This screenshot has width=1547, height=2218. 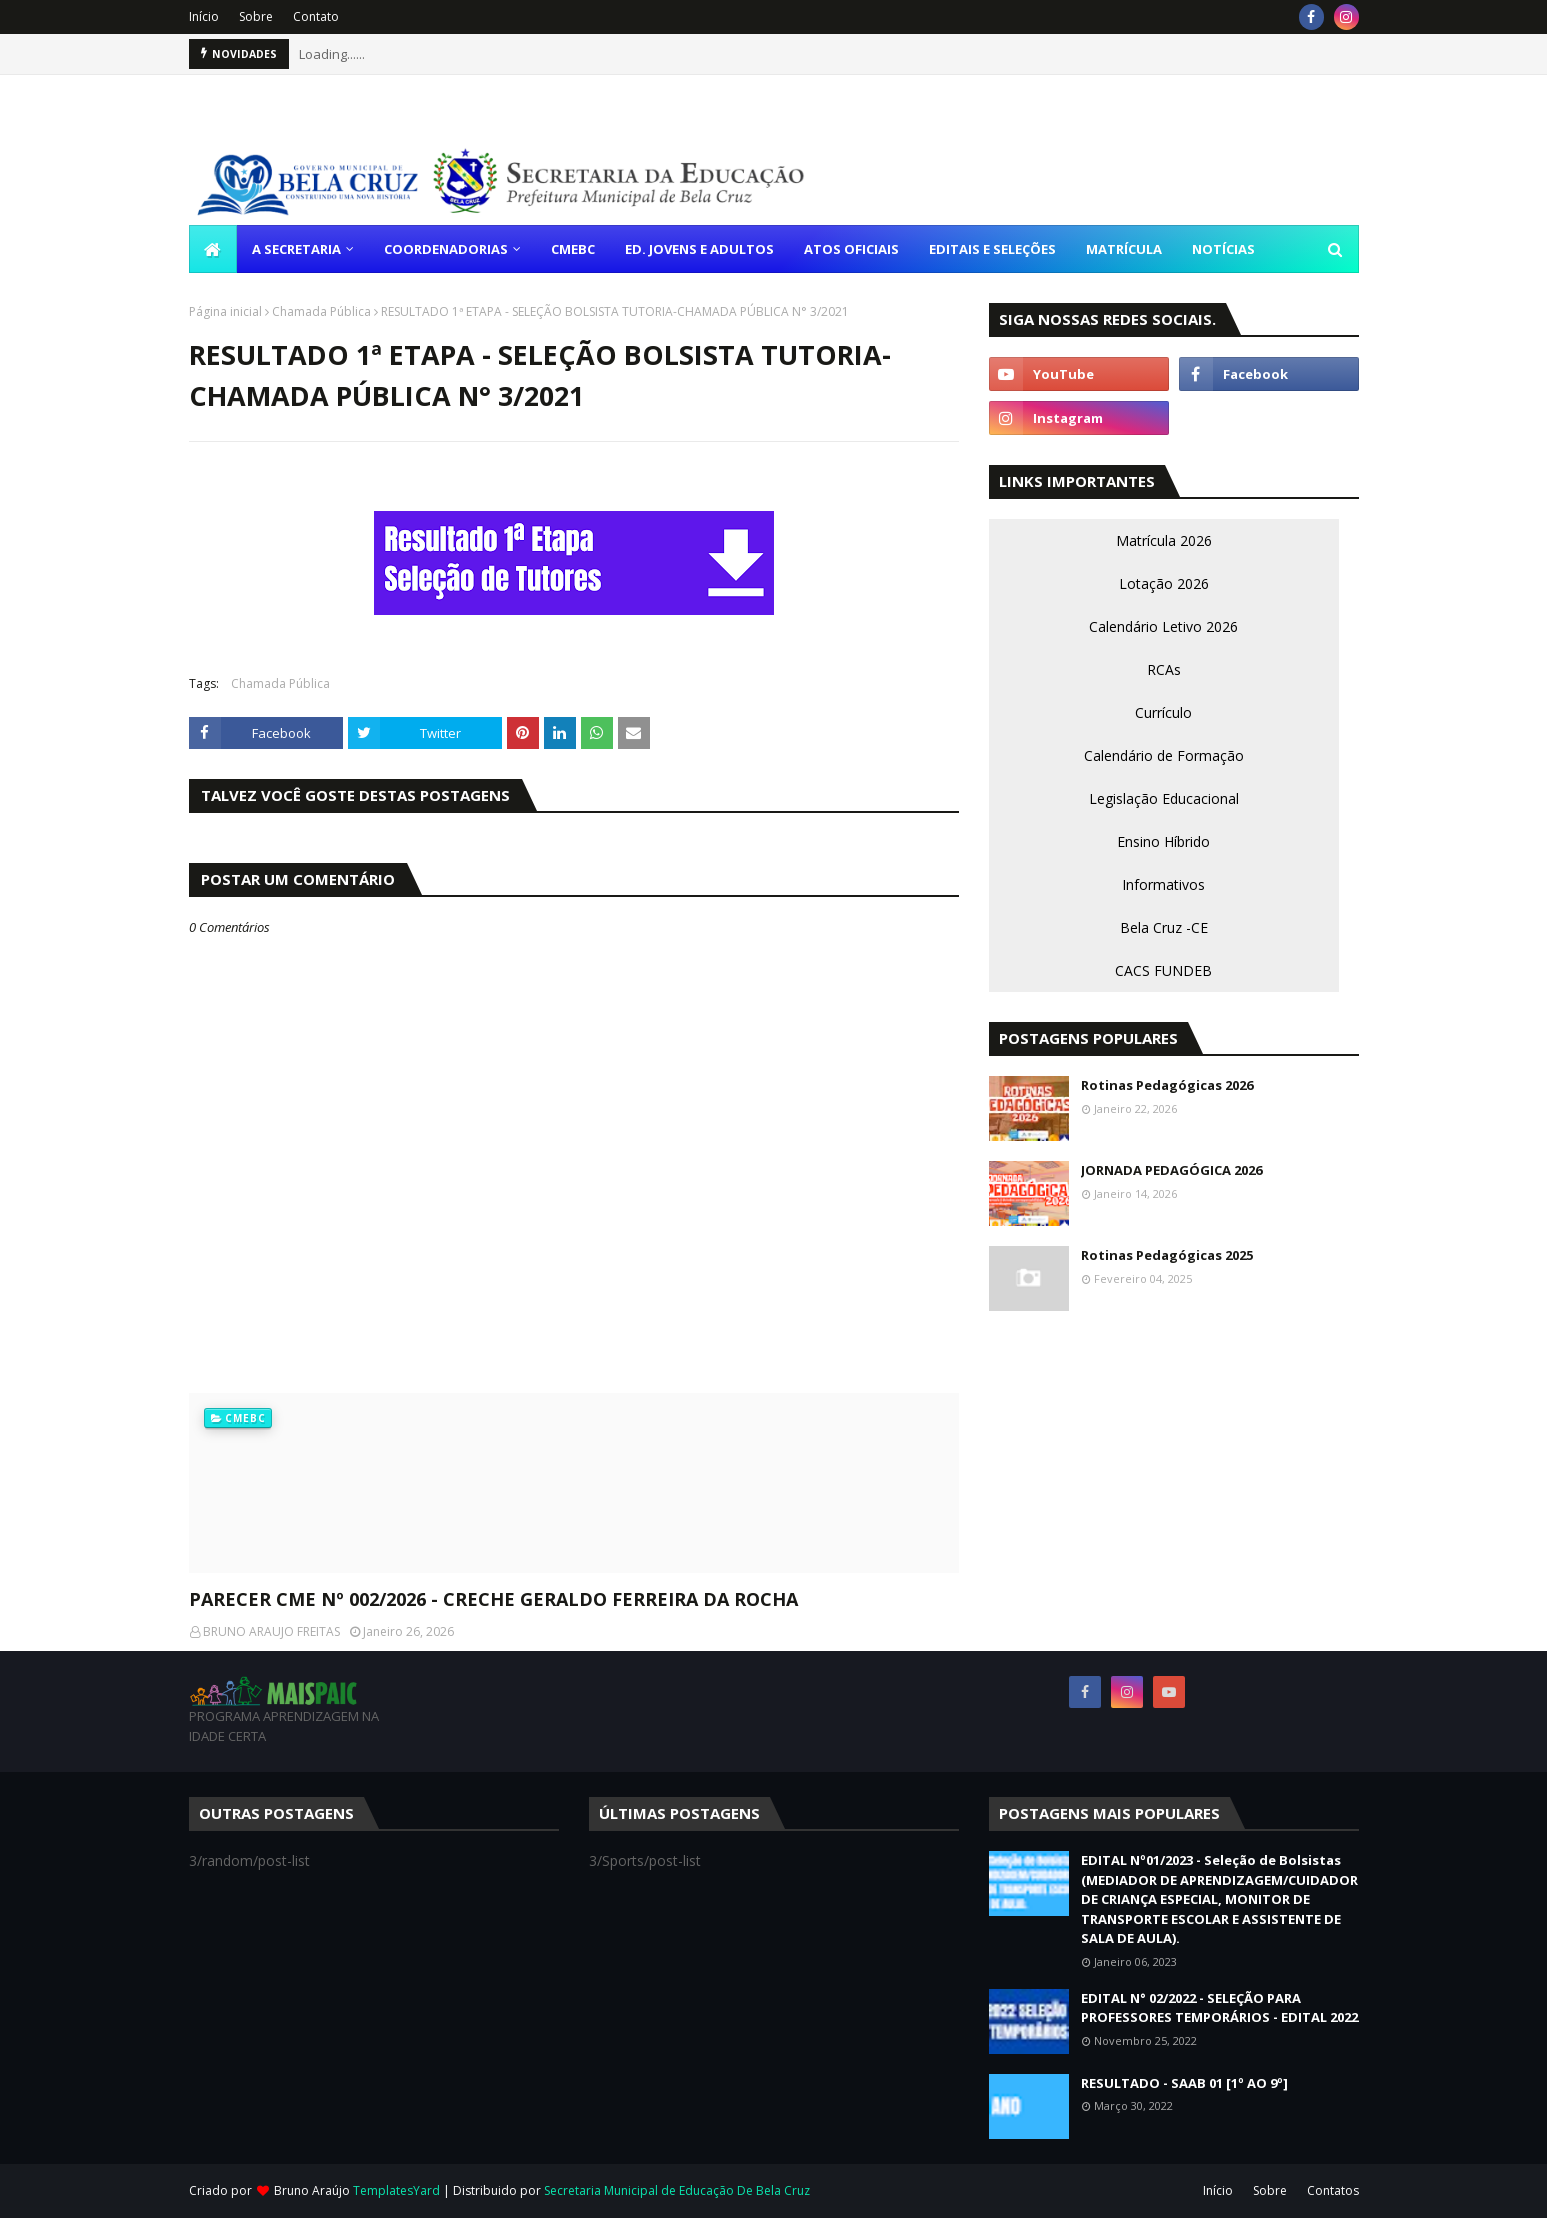 I want to click on Rotinas Pedagógicas 2026, so click(x=1167, y=1085).